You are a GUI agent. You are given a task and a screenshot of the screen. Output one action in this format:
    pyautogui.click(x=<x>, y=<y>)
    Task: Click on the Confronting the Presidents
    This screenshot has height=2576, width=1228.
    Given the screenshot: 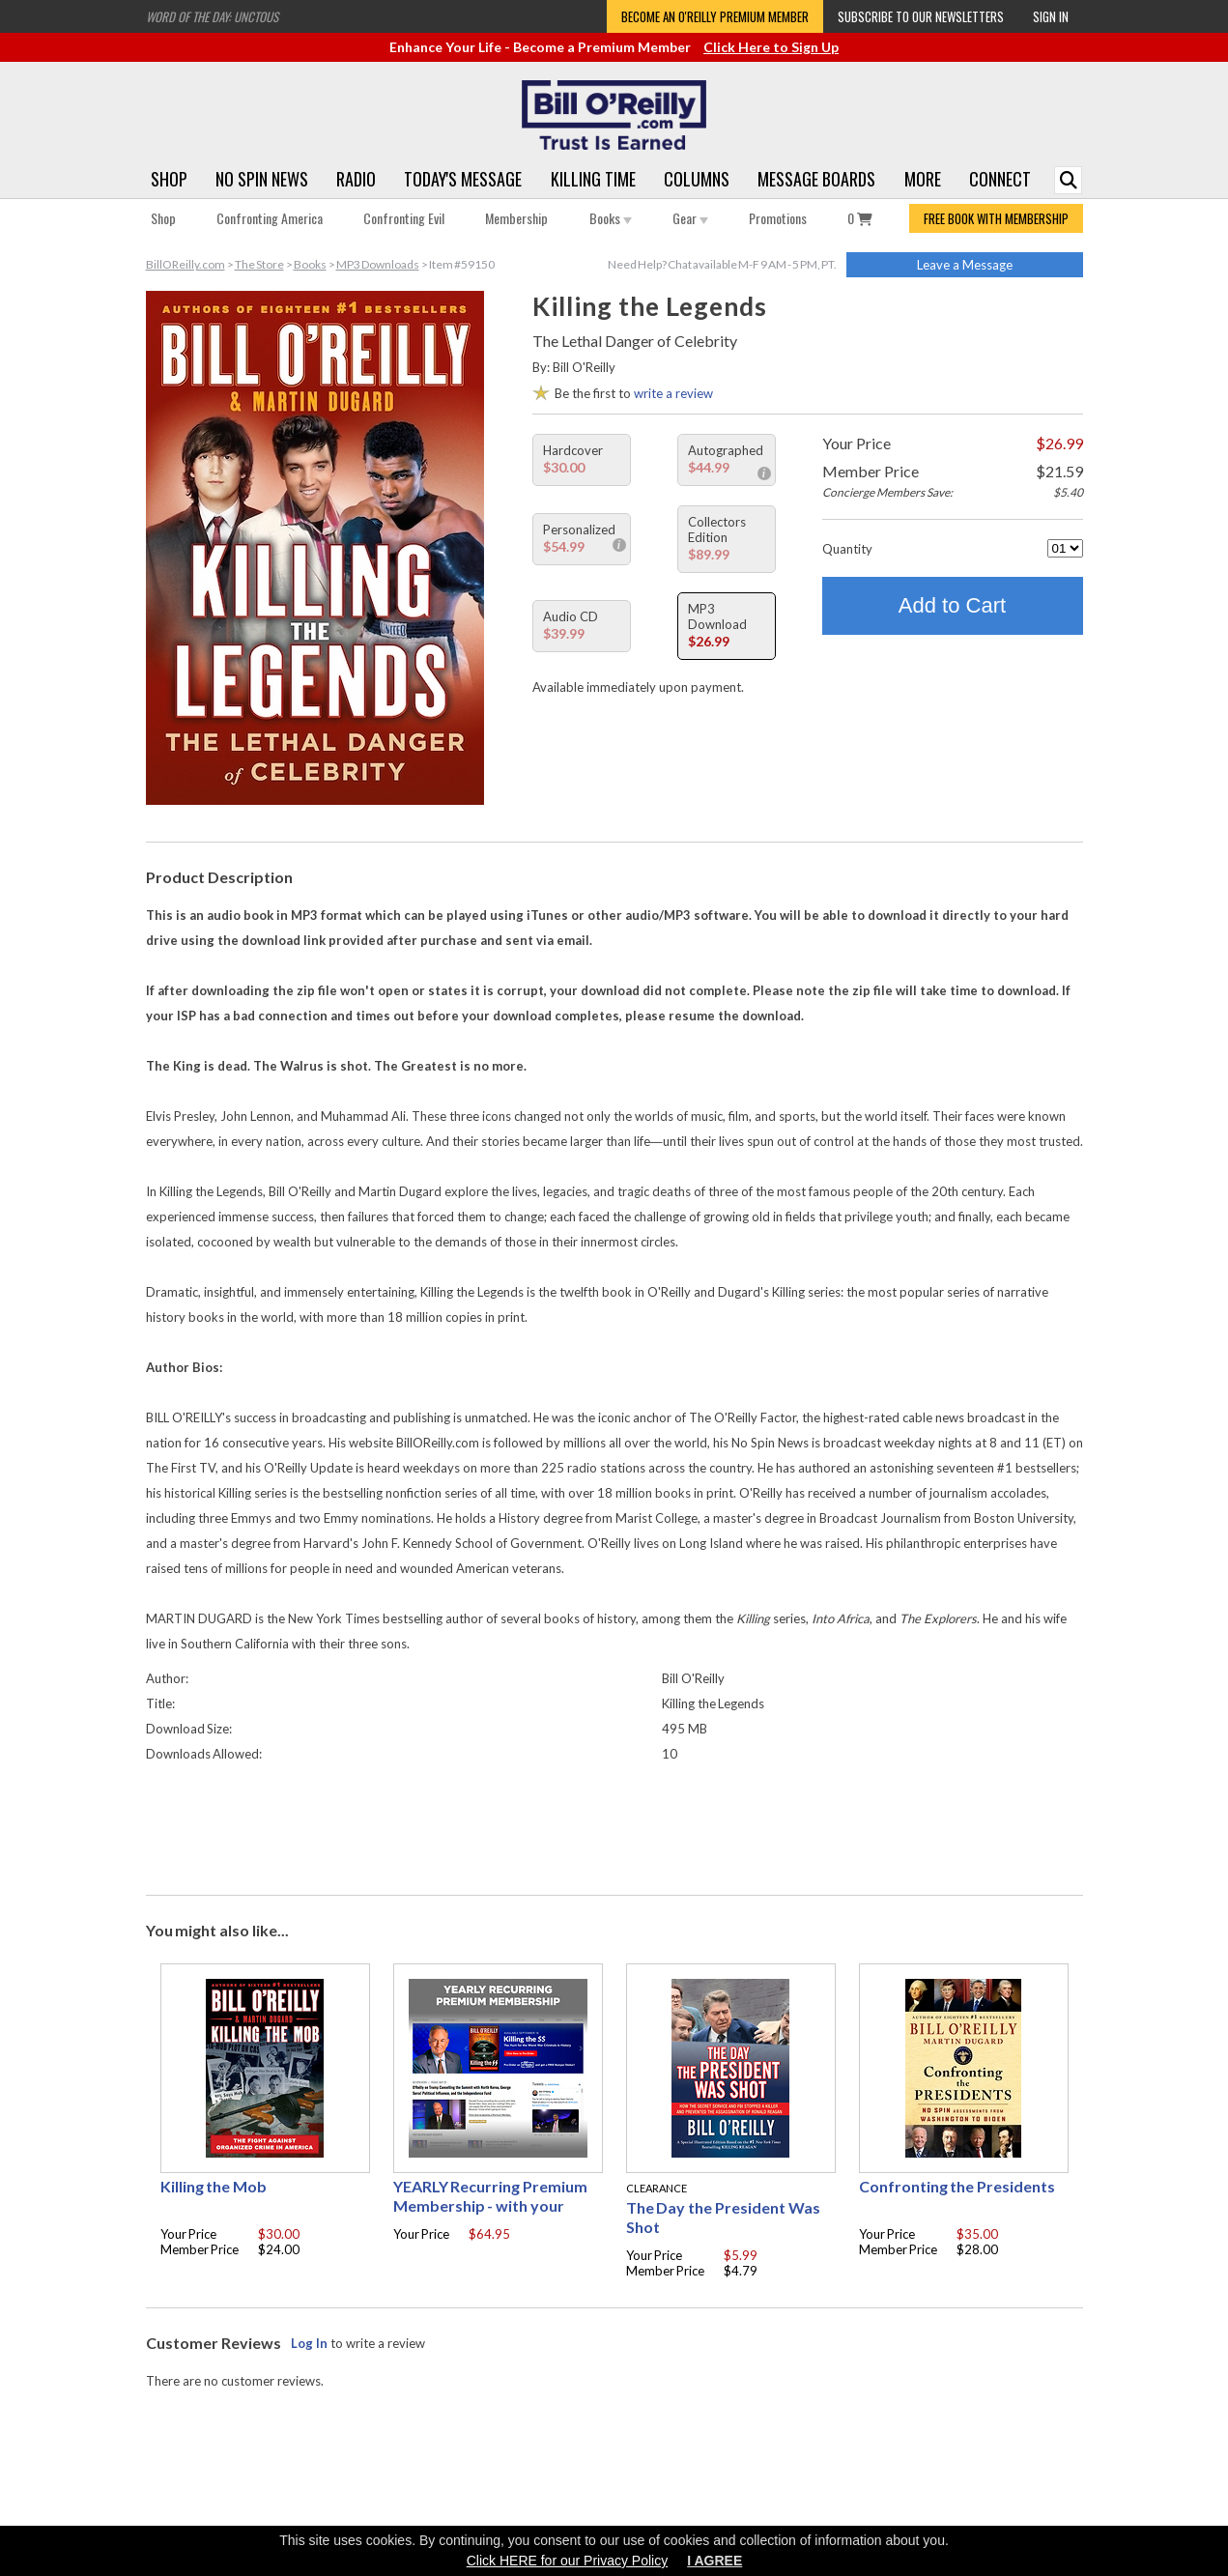 What is the action you would take?
    pyautogui.click(x=957, y=2186)
    